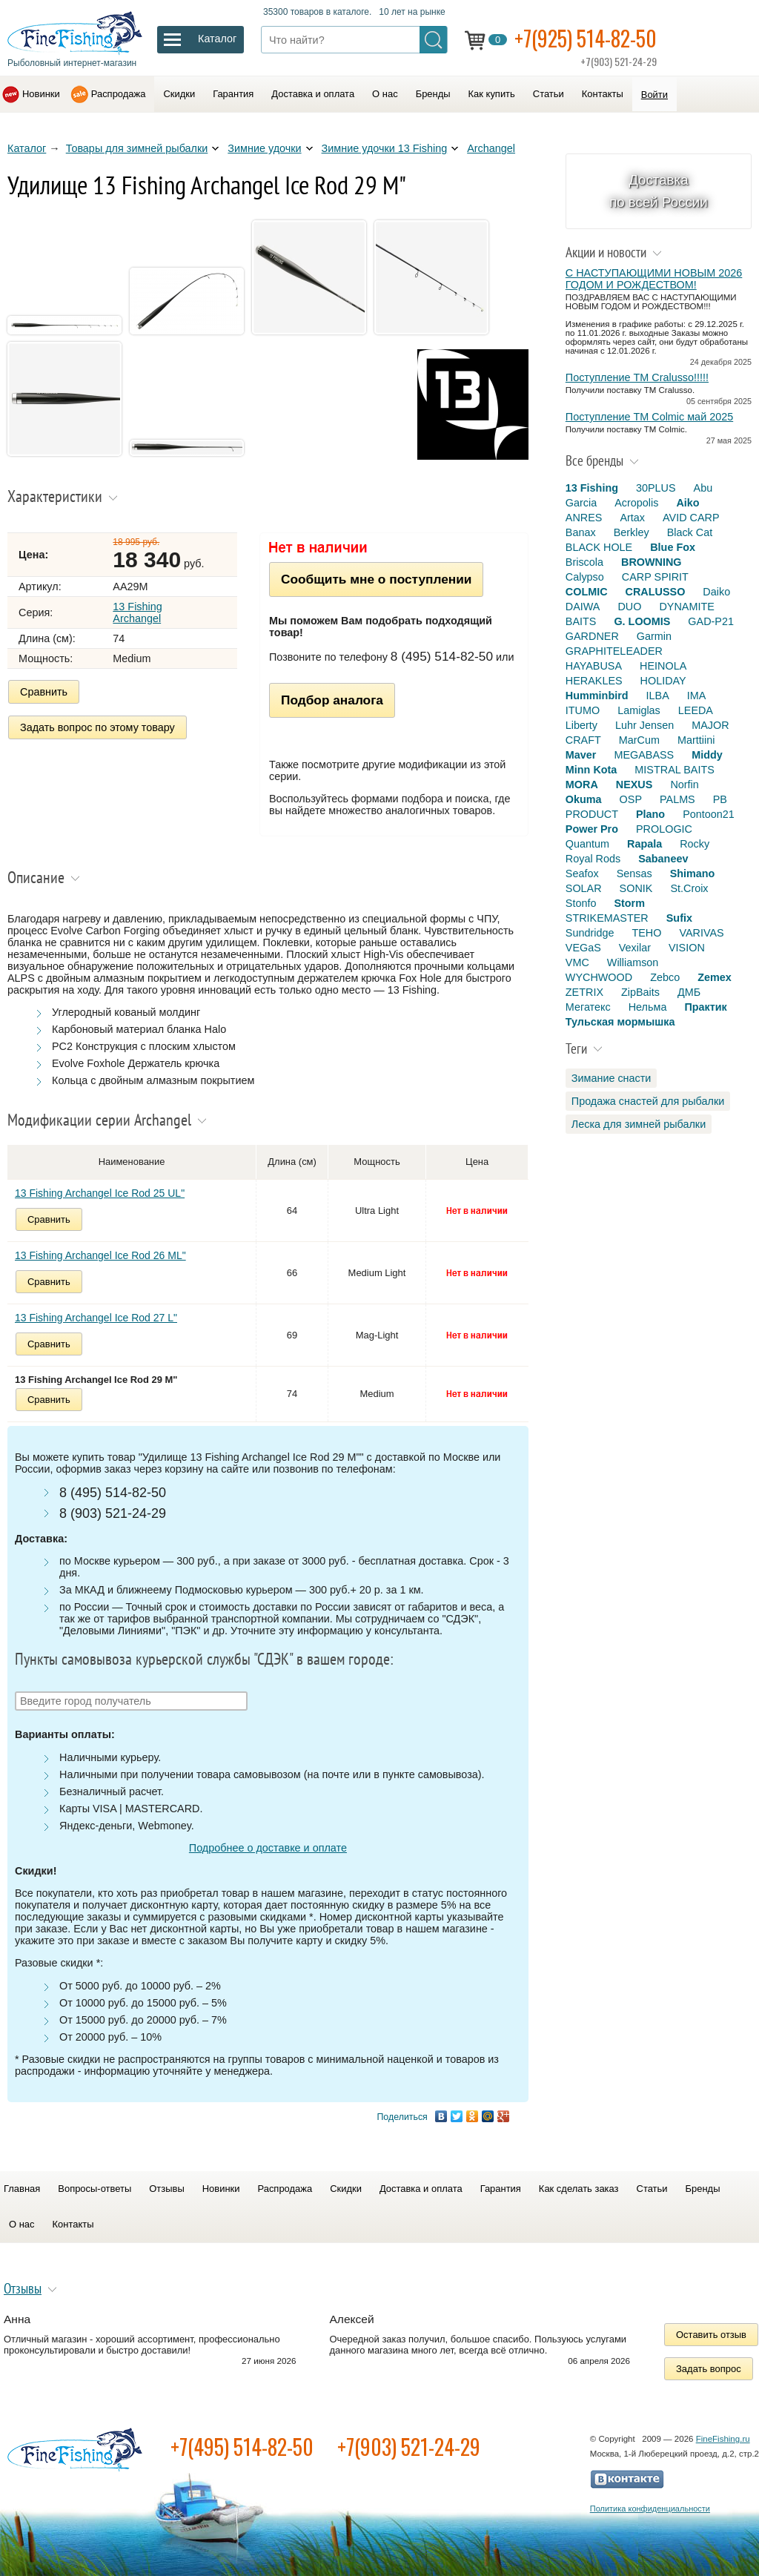  What do you see at coordinates (664, 829) in the screenshot?
I see `PROLOGIC` at bounding box center [664, 829].